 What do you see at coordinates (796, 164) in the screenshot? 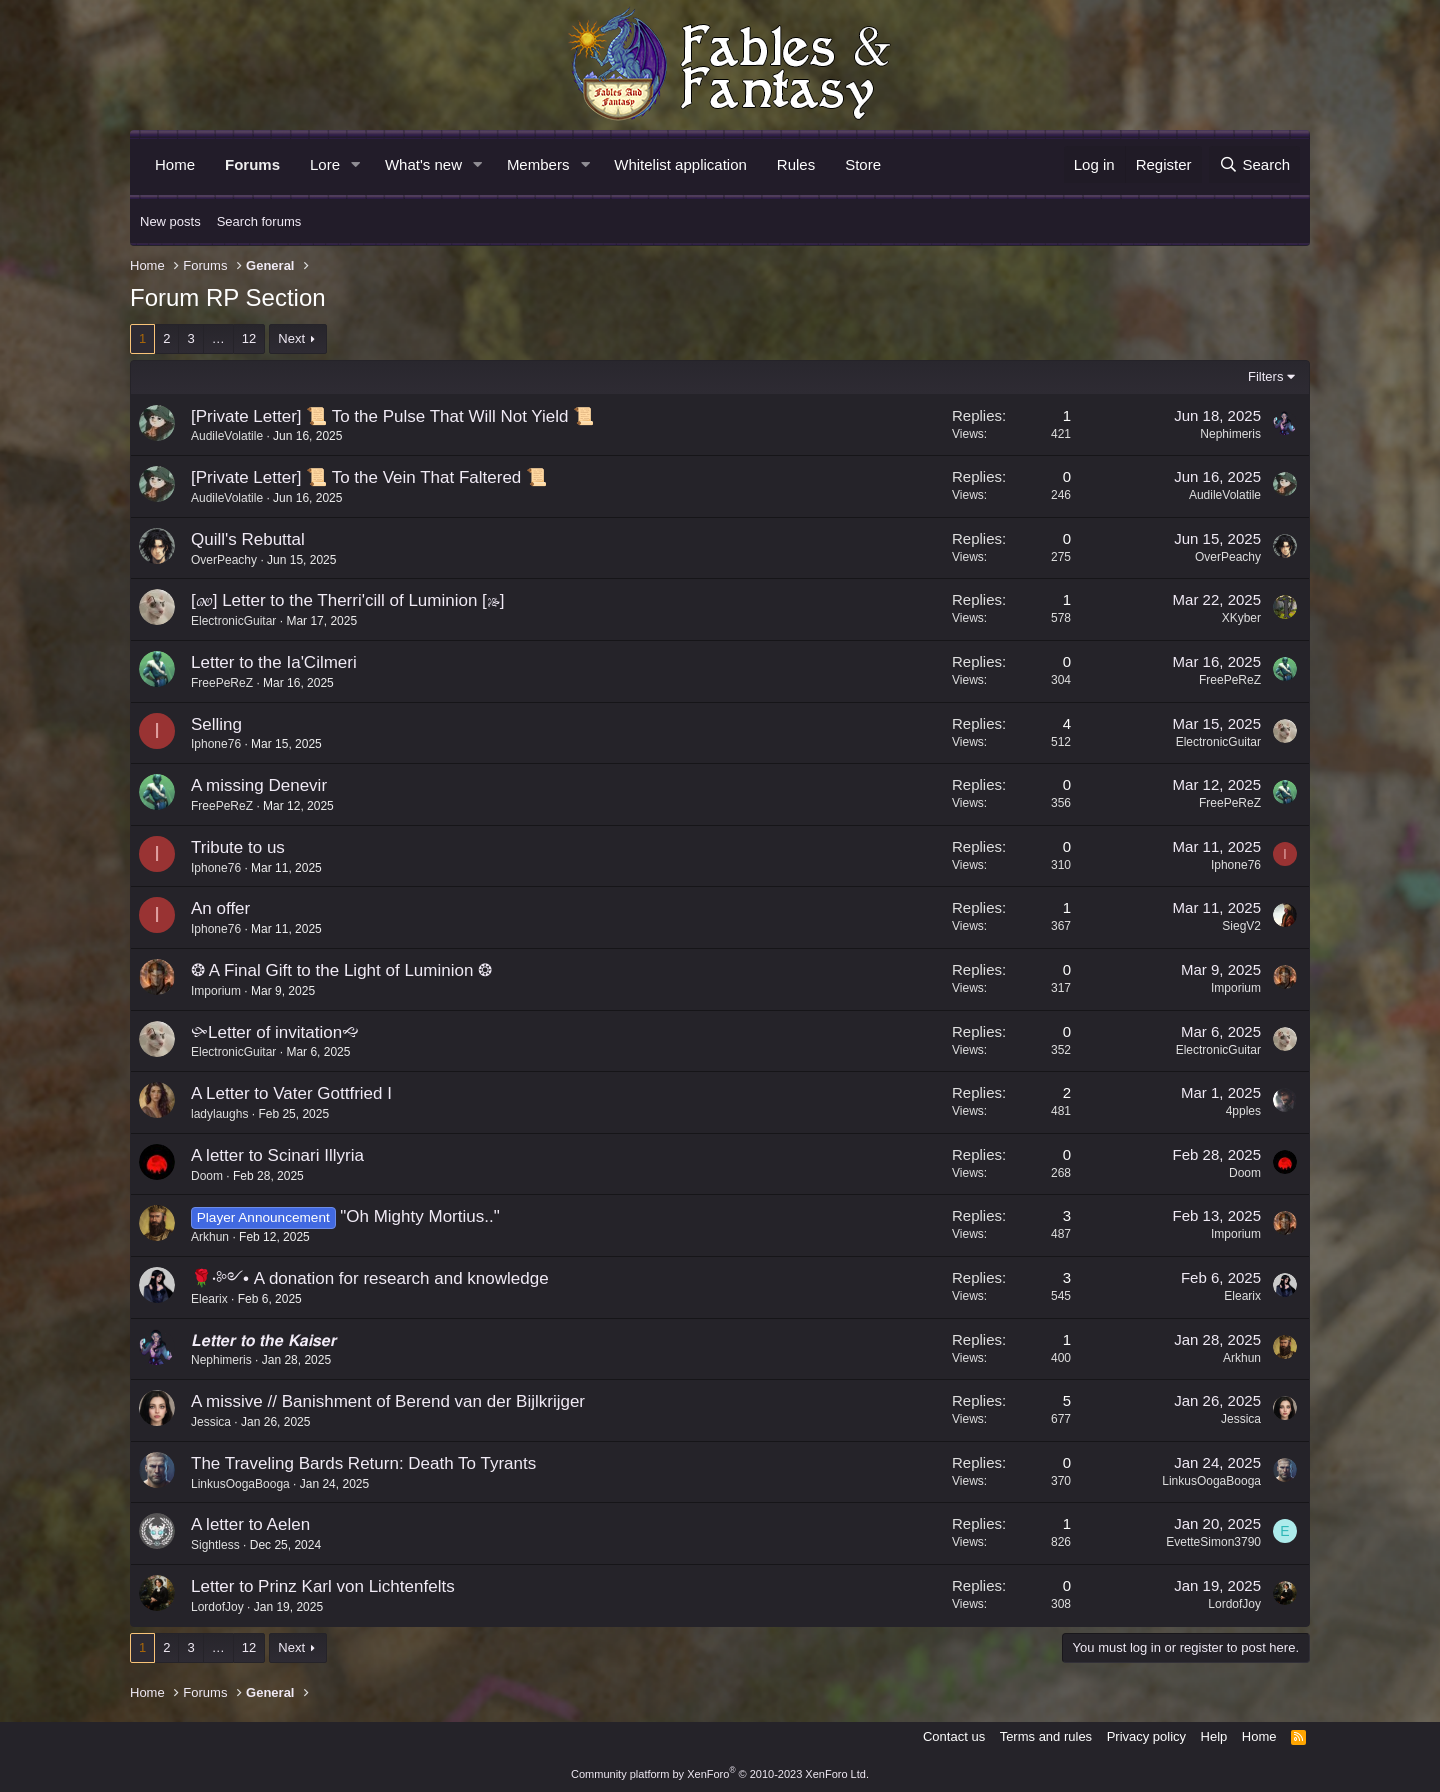
I see `Rules` at bounding box center [796, 164].